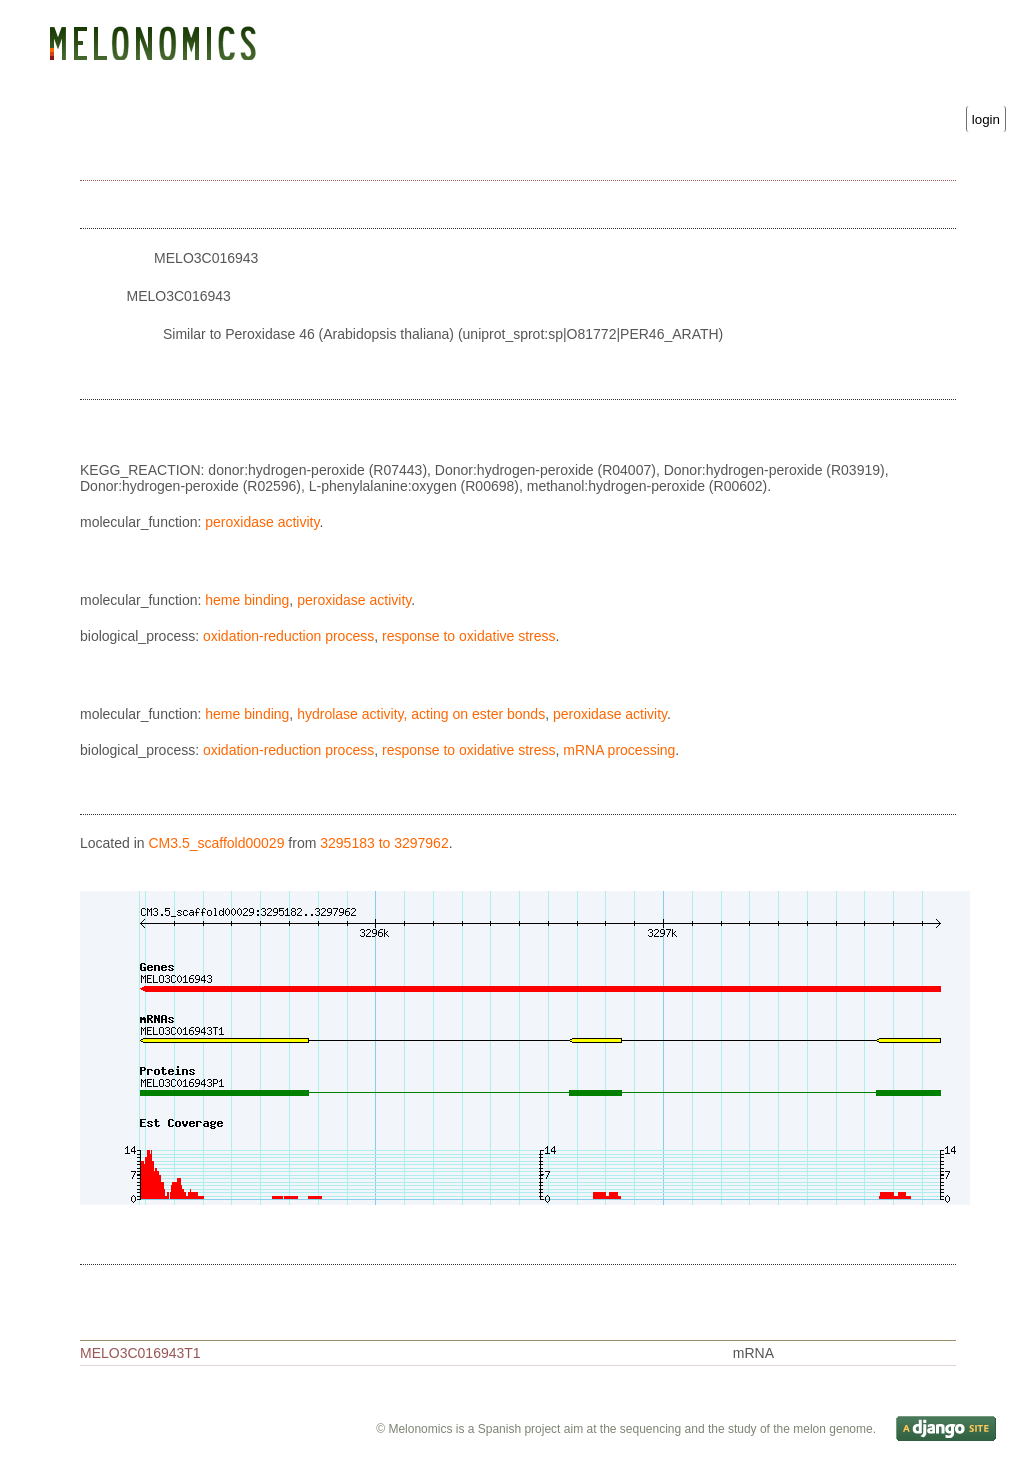 The width and height of the screenshot is (1036, 1466). I want to click on peroxidase activity, so click(262, 527).